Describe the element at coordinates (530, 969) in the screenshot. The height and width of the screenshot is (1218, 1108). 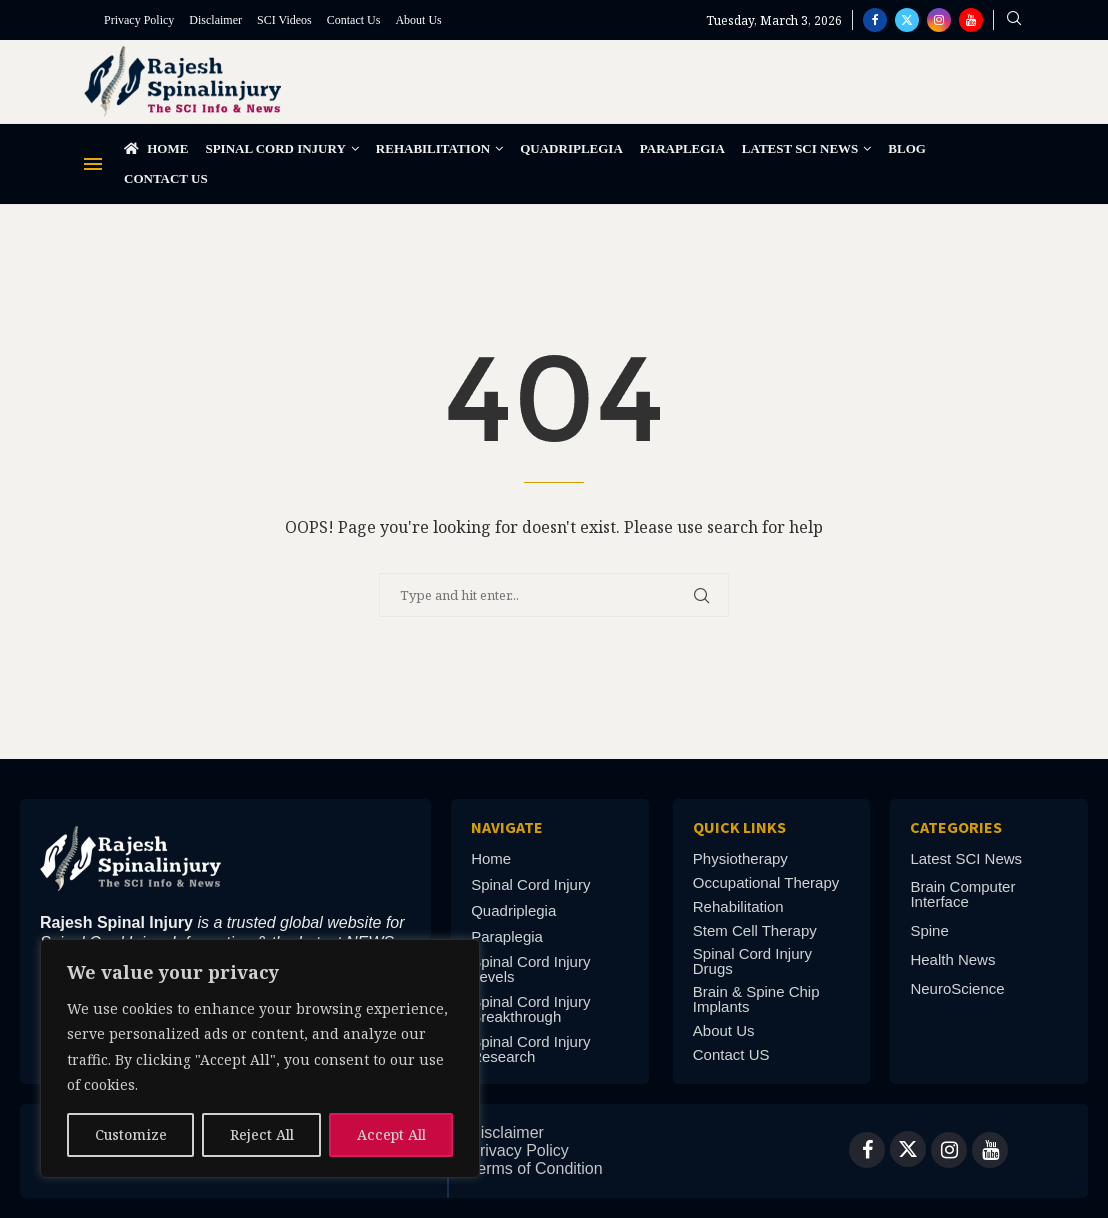
I see `Spinal Cord Injury Levels` at that location.